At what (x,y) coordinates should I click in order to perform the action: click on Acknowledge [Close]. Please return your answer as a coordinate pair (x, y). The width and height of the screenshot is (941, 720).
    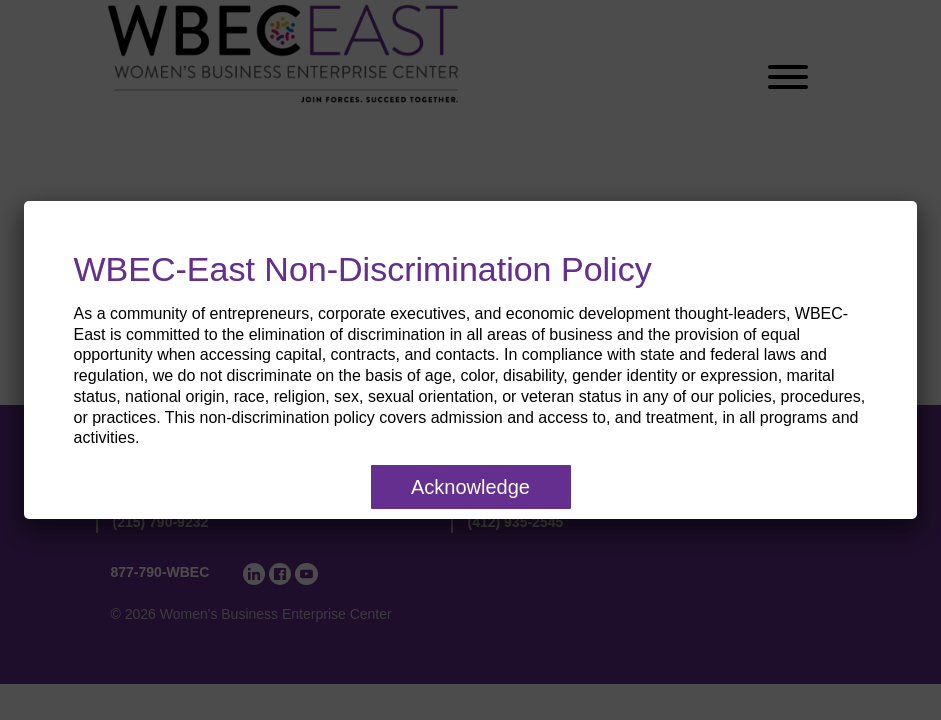
    Looking at the image, I should click on (470, 487).